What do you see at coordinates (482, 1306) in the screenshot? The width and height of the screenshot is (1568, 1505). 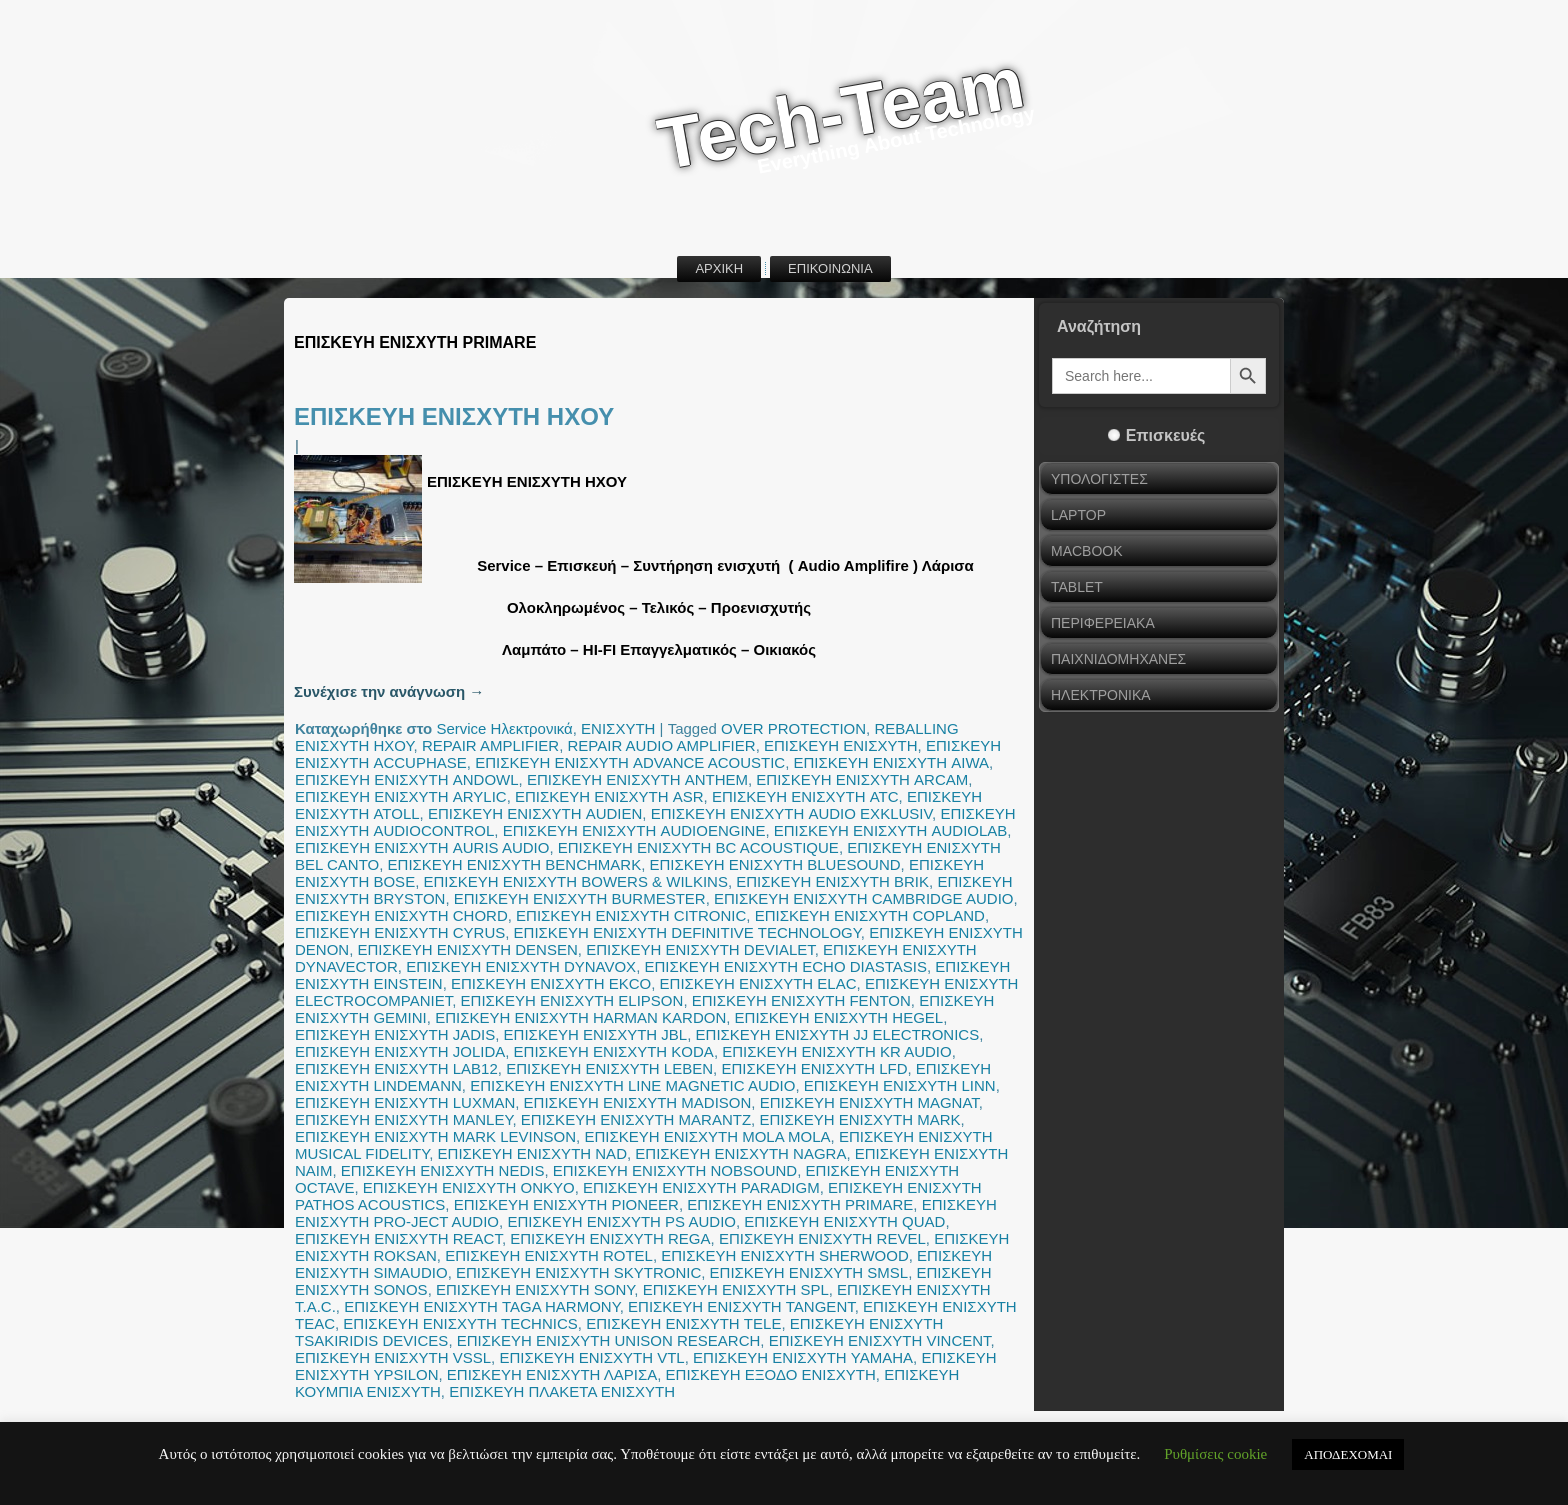 I see `ΕΠΙΣΚΕΥΗ ΕΝΙΣΧΥΤΗ TAGA HARMONY` at bounding box center [482, 1306].